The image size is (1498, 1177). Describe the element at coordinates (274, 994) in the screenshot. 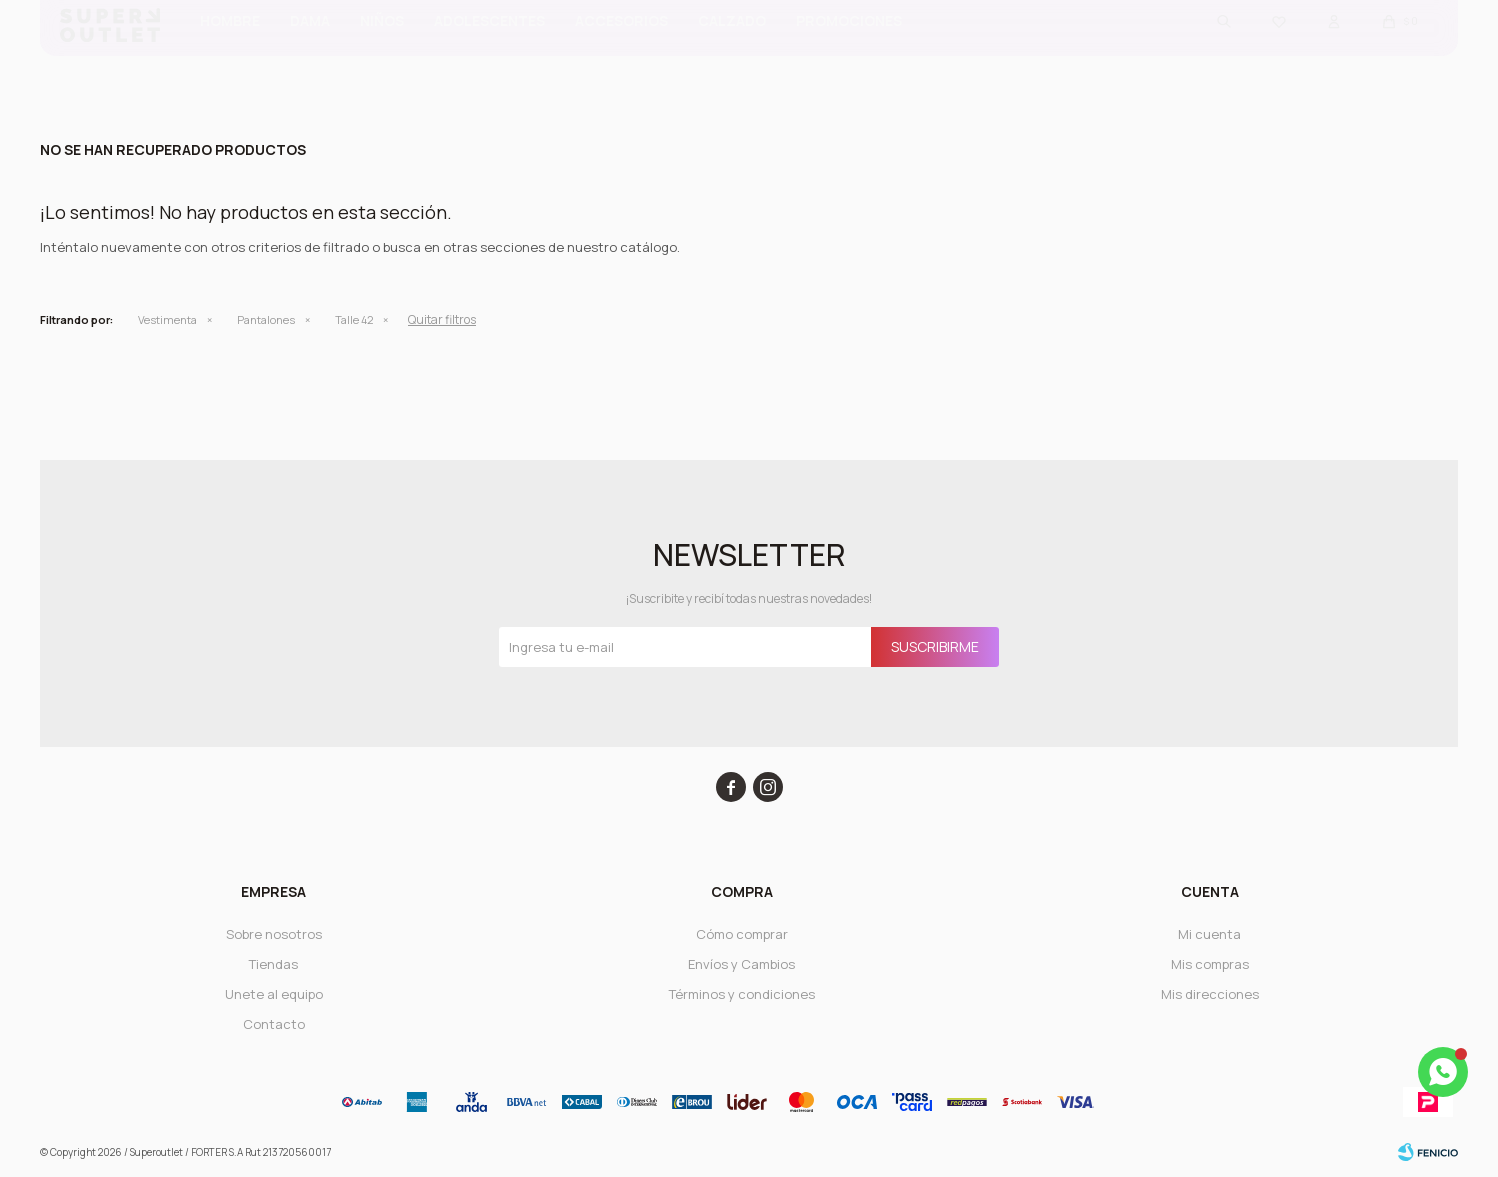

I see `Unete al equipo` at that location.